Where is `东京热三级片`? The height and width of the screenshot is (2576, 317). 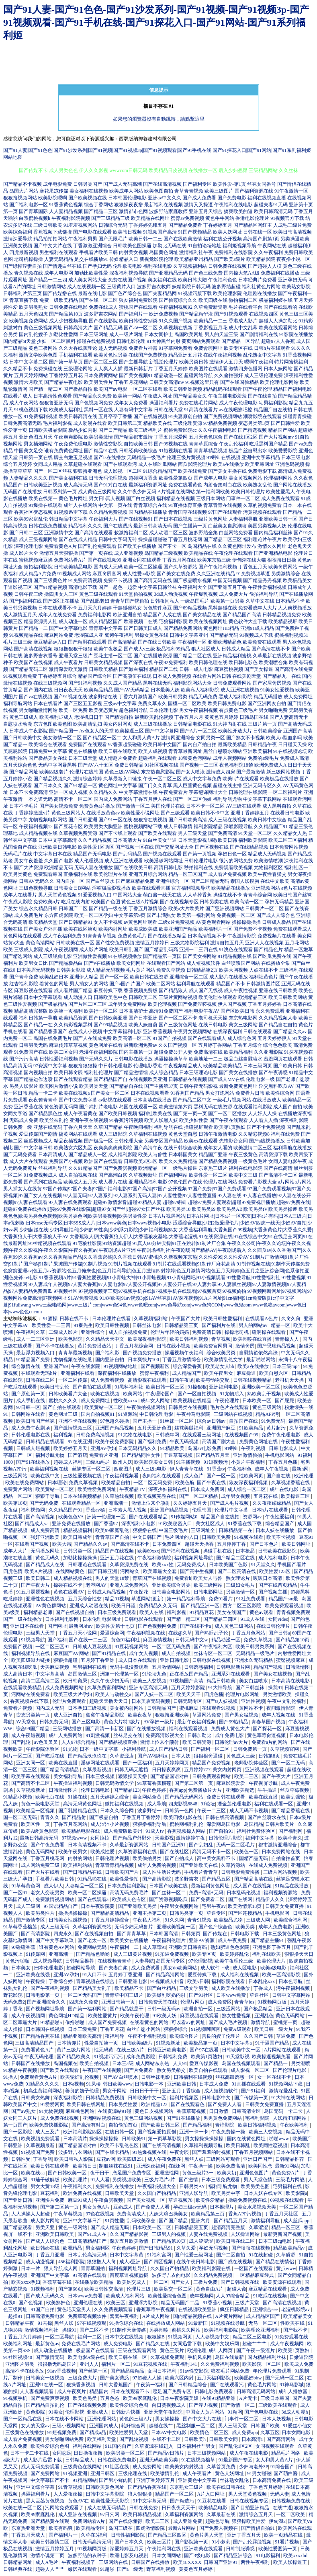
东京热三级片 is located at coordinates (212, 1168).